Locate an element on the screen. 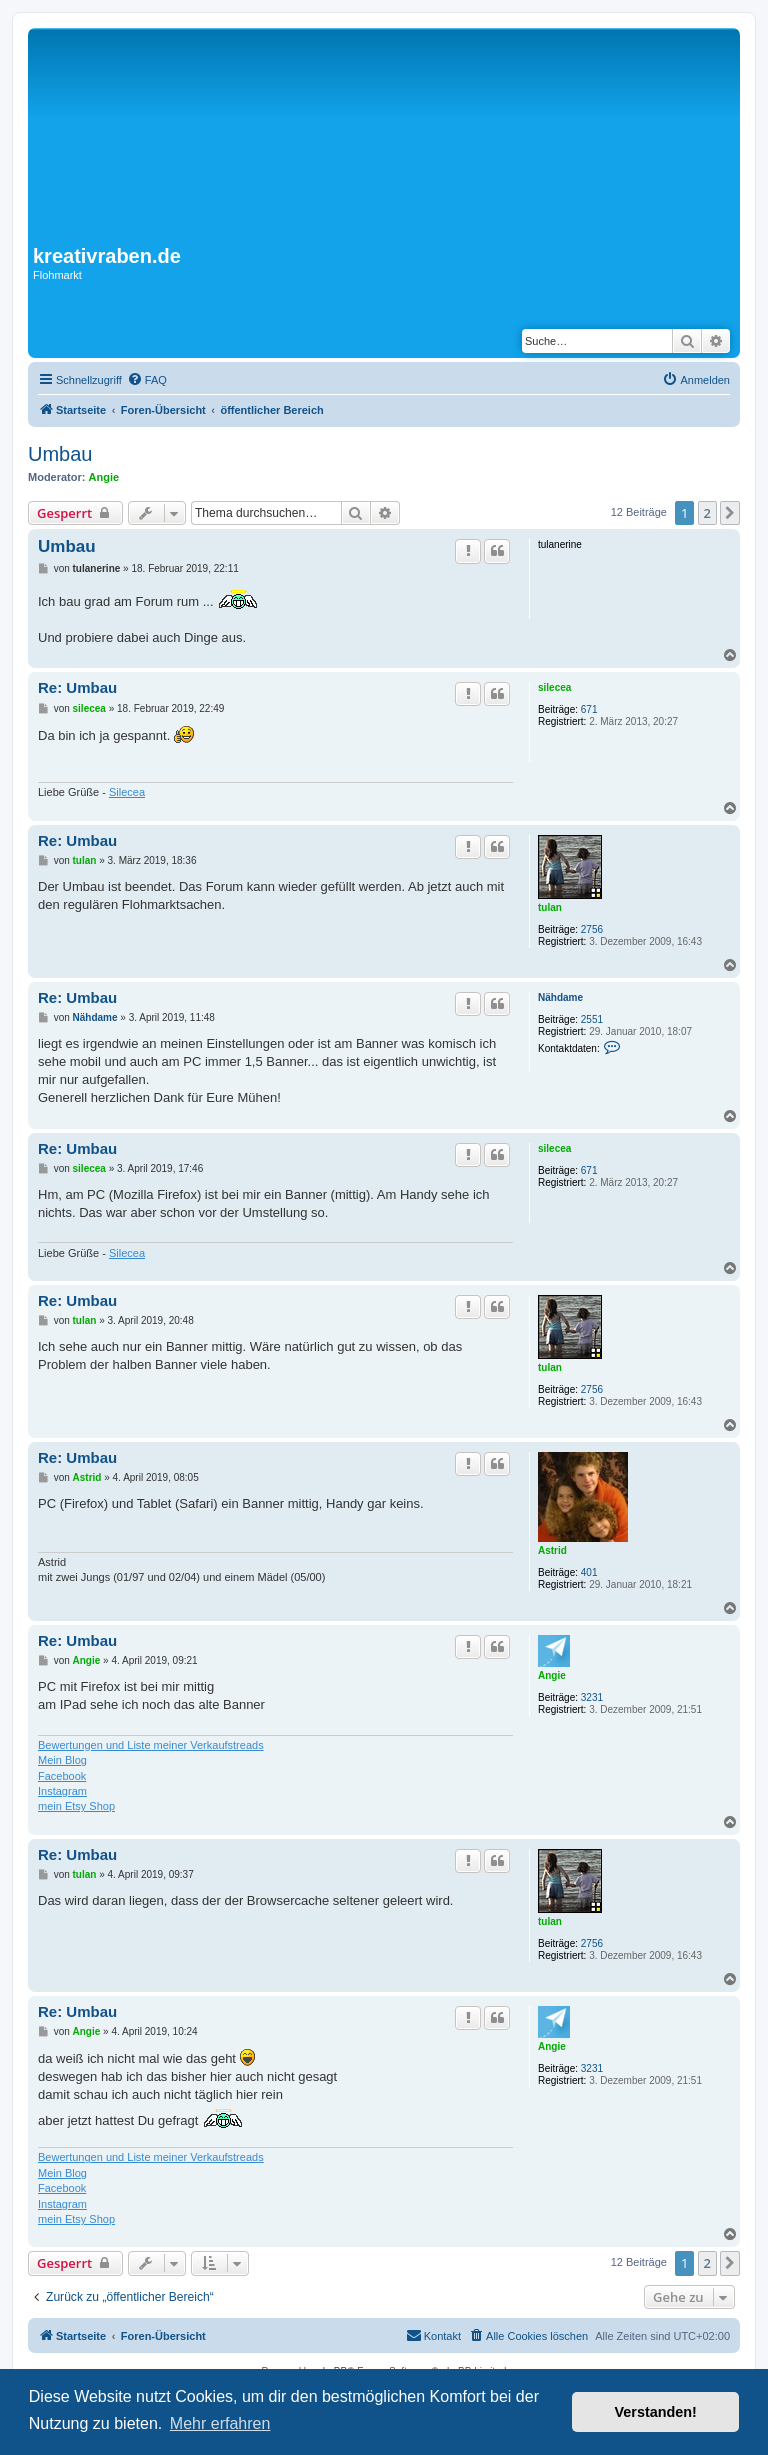 Image resolution: width=768 pixels, height=2455 pixels. 2 [button] is located at coordinates (707, 513).